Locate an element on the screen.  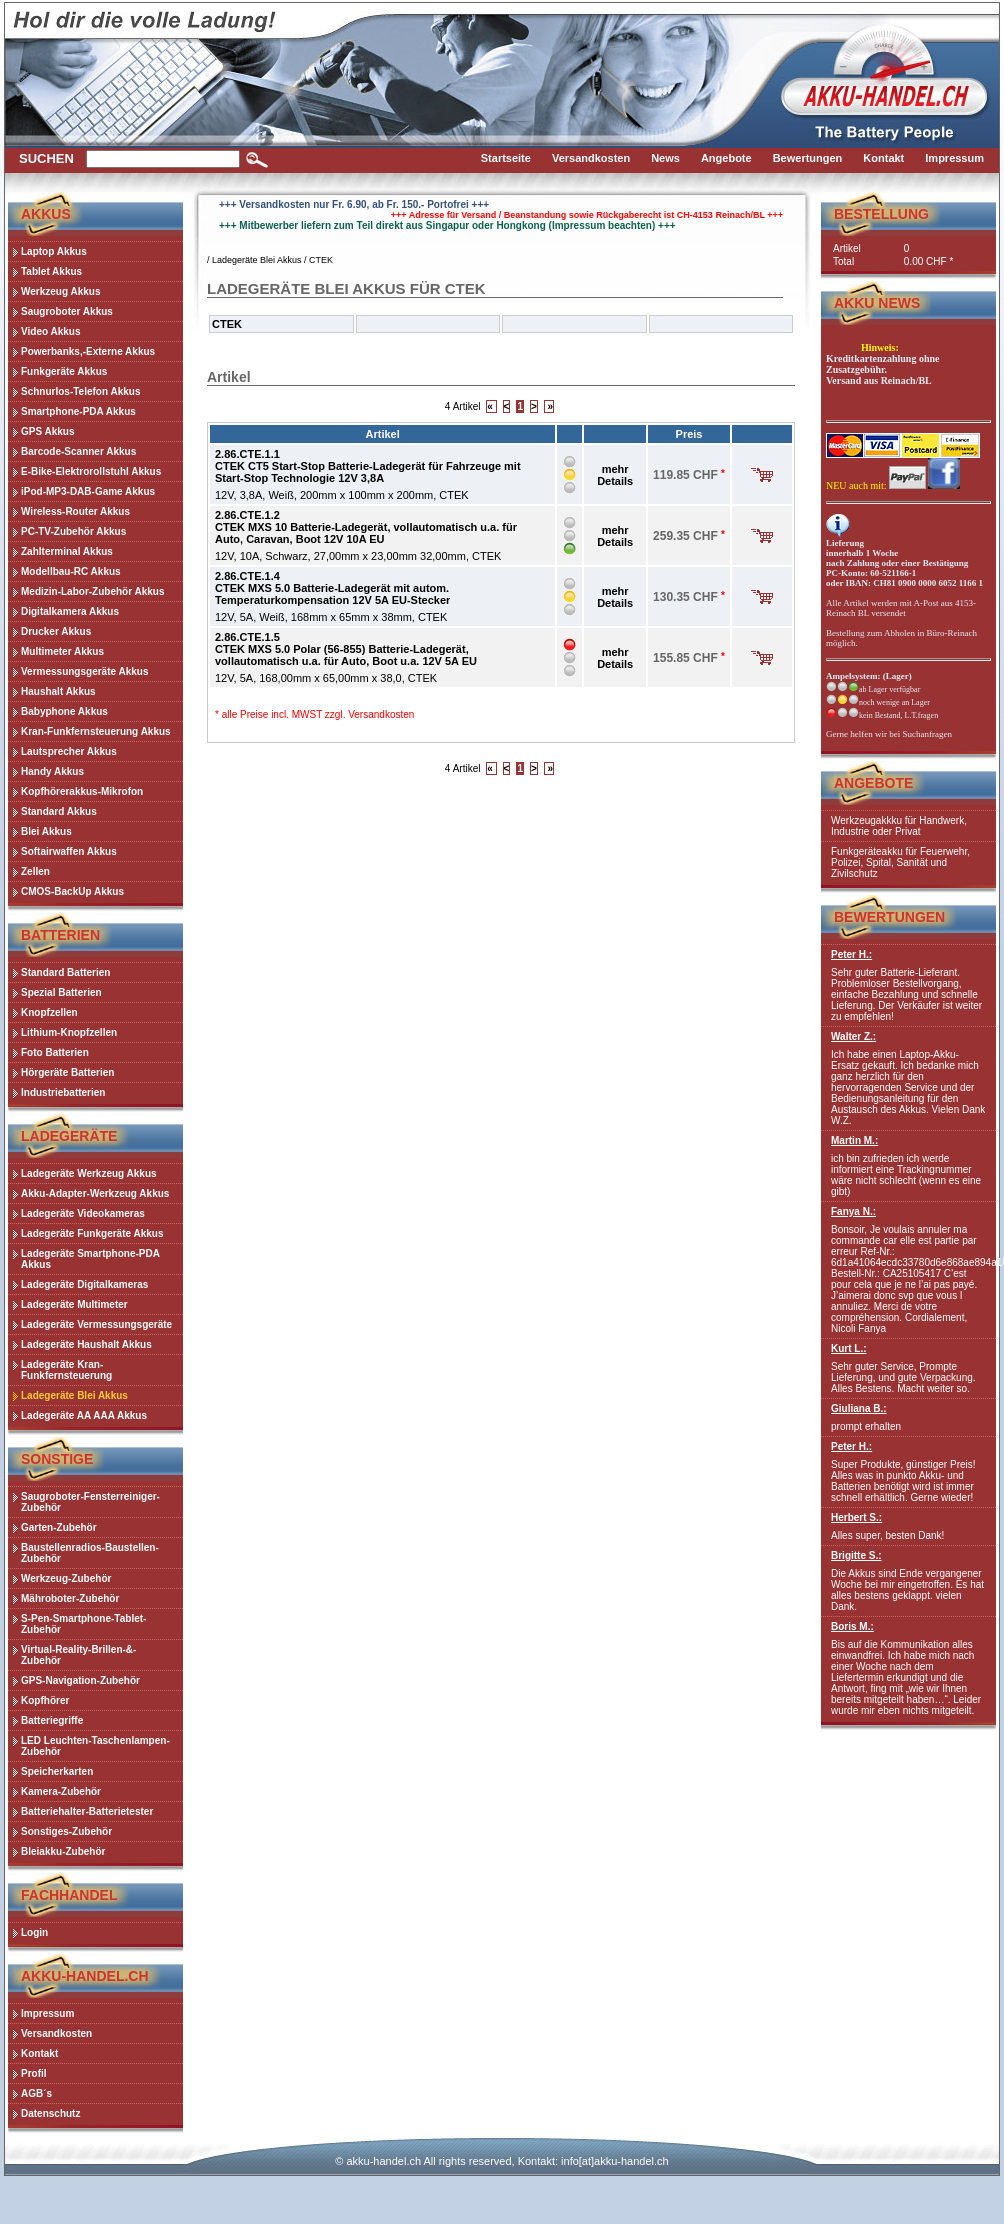
Smartphone-PDA Akkus is located at coordinates (78, 411).